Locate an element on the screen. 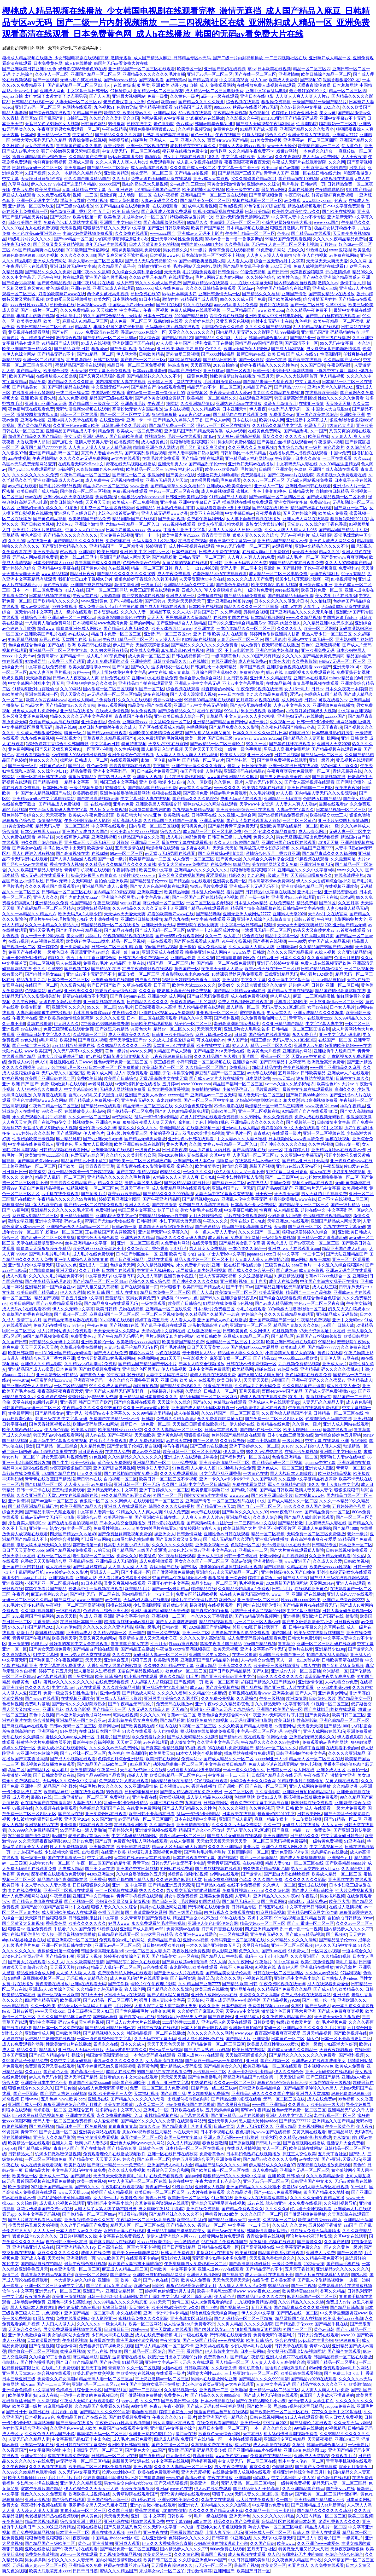 The width and height of the screenshot is (376, 2576). 麻豆乱码国产一区二区三区 is located at coordinates (220, 1073).